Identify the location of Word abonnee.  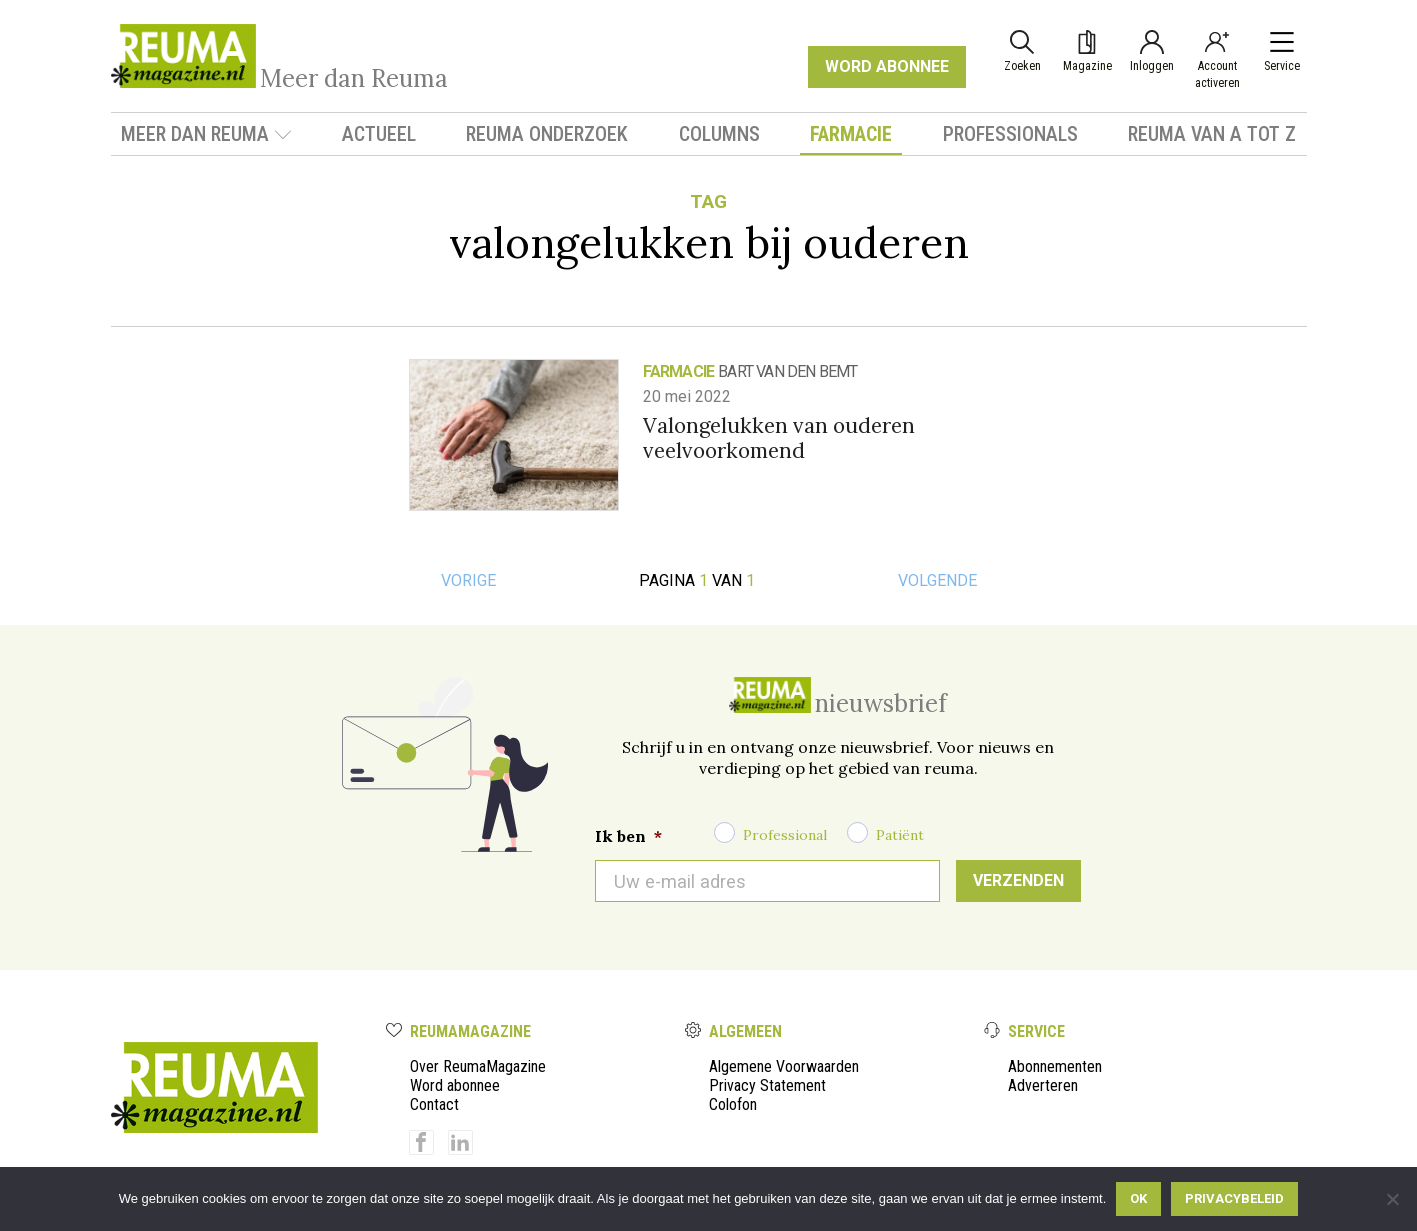
(455, 1085).